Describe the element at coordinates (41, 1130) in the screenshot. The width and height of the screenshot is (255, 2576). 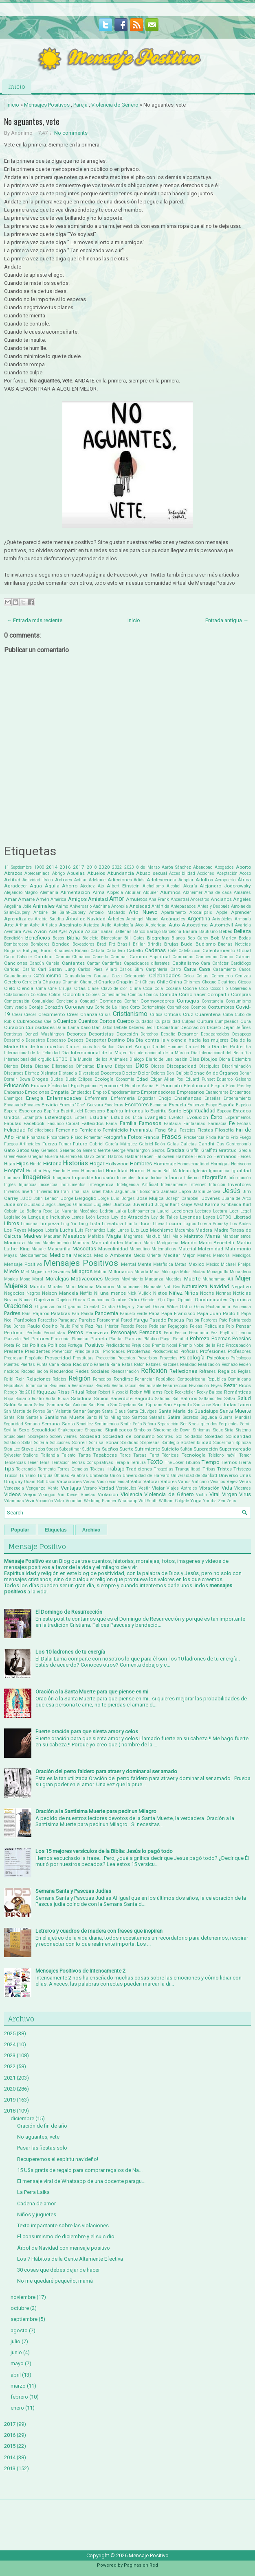
I see `Felicitaciones` at that location.